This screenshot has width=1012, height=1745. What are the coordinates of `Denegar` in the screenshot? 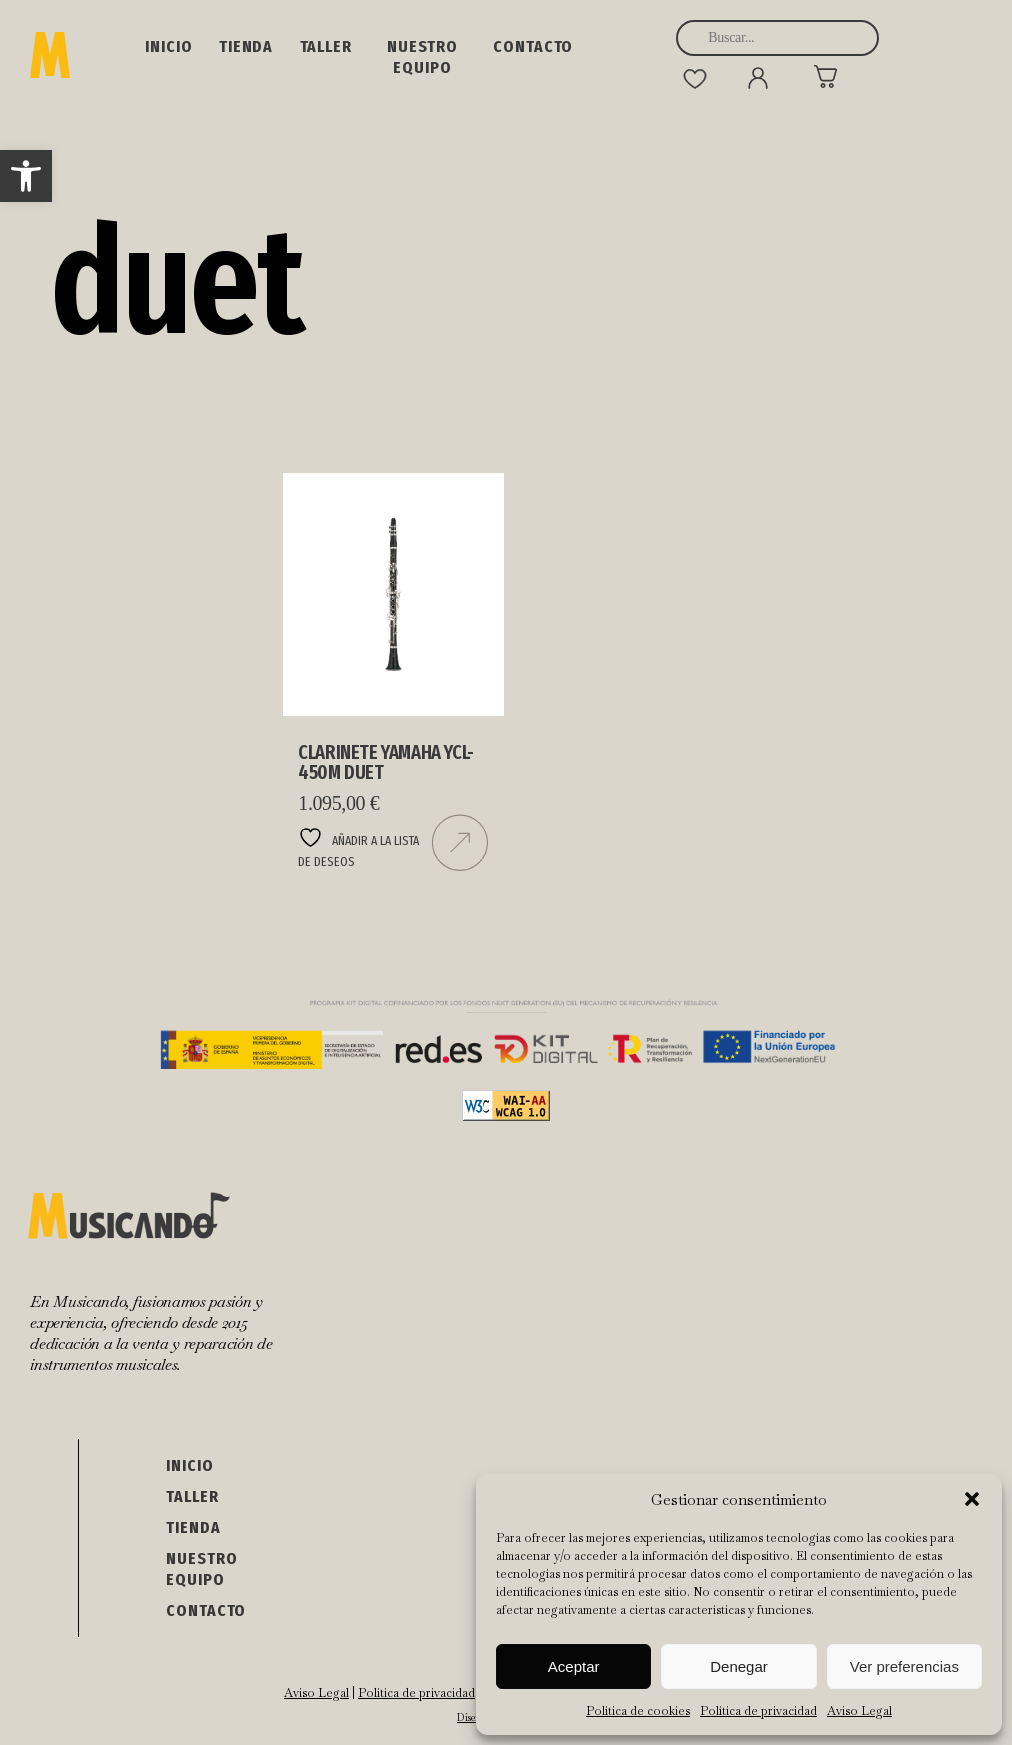 It's located at (739, 1666).